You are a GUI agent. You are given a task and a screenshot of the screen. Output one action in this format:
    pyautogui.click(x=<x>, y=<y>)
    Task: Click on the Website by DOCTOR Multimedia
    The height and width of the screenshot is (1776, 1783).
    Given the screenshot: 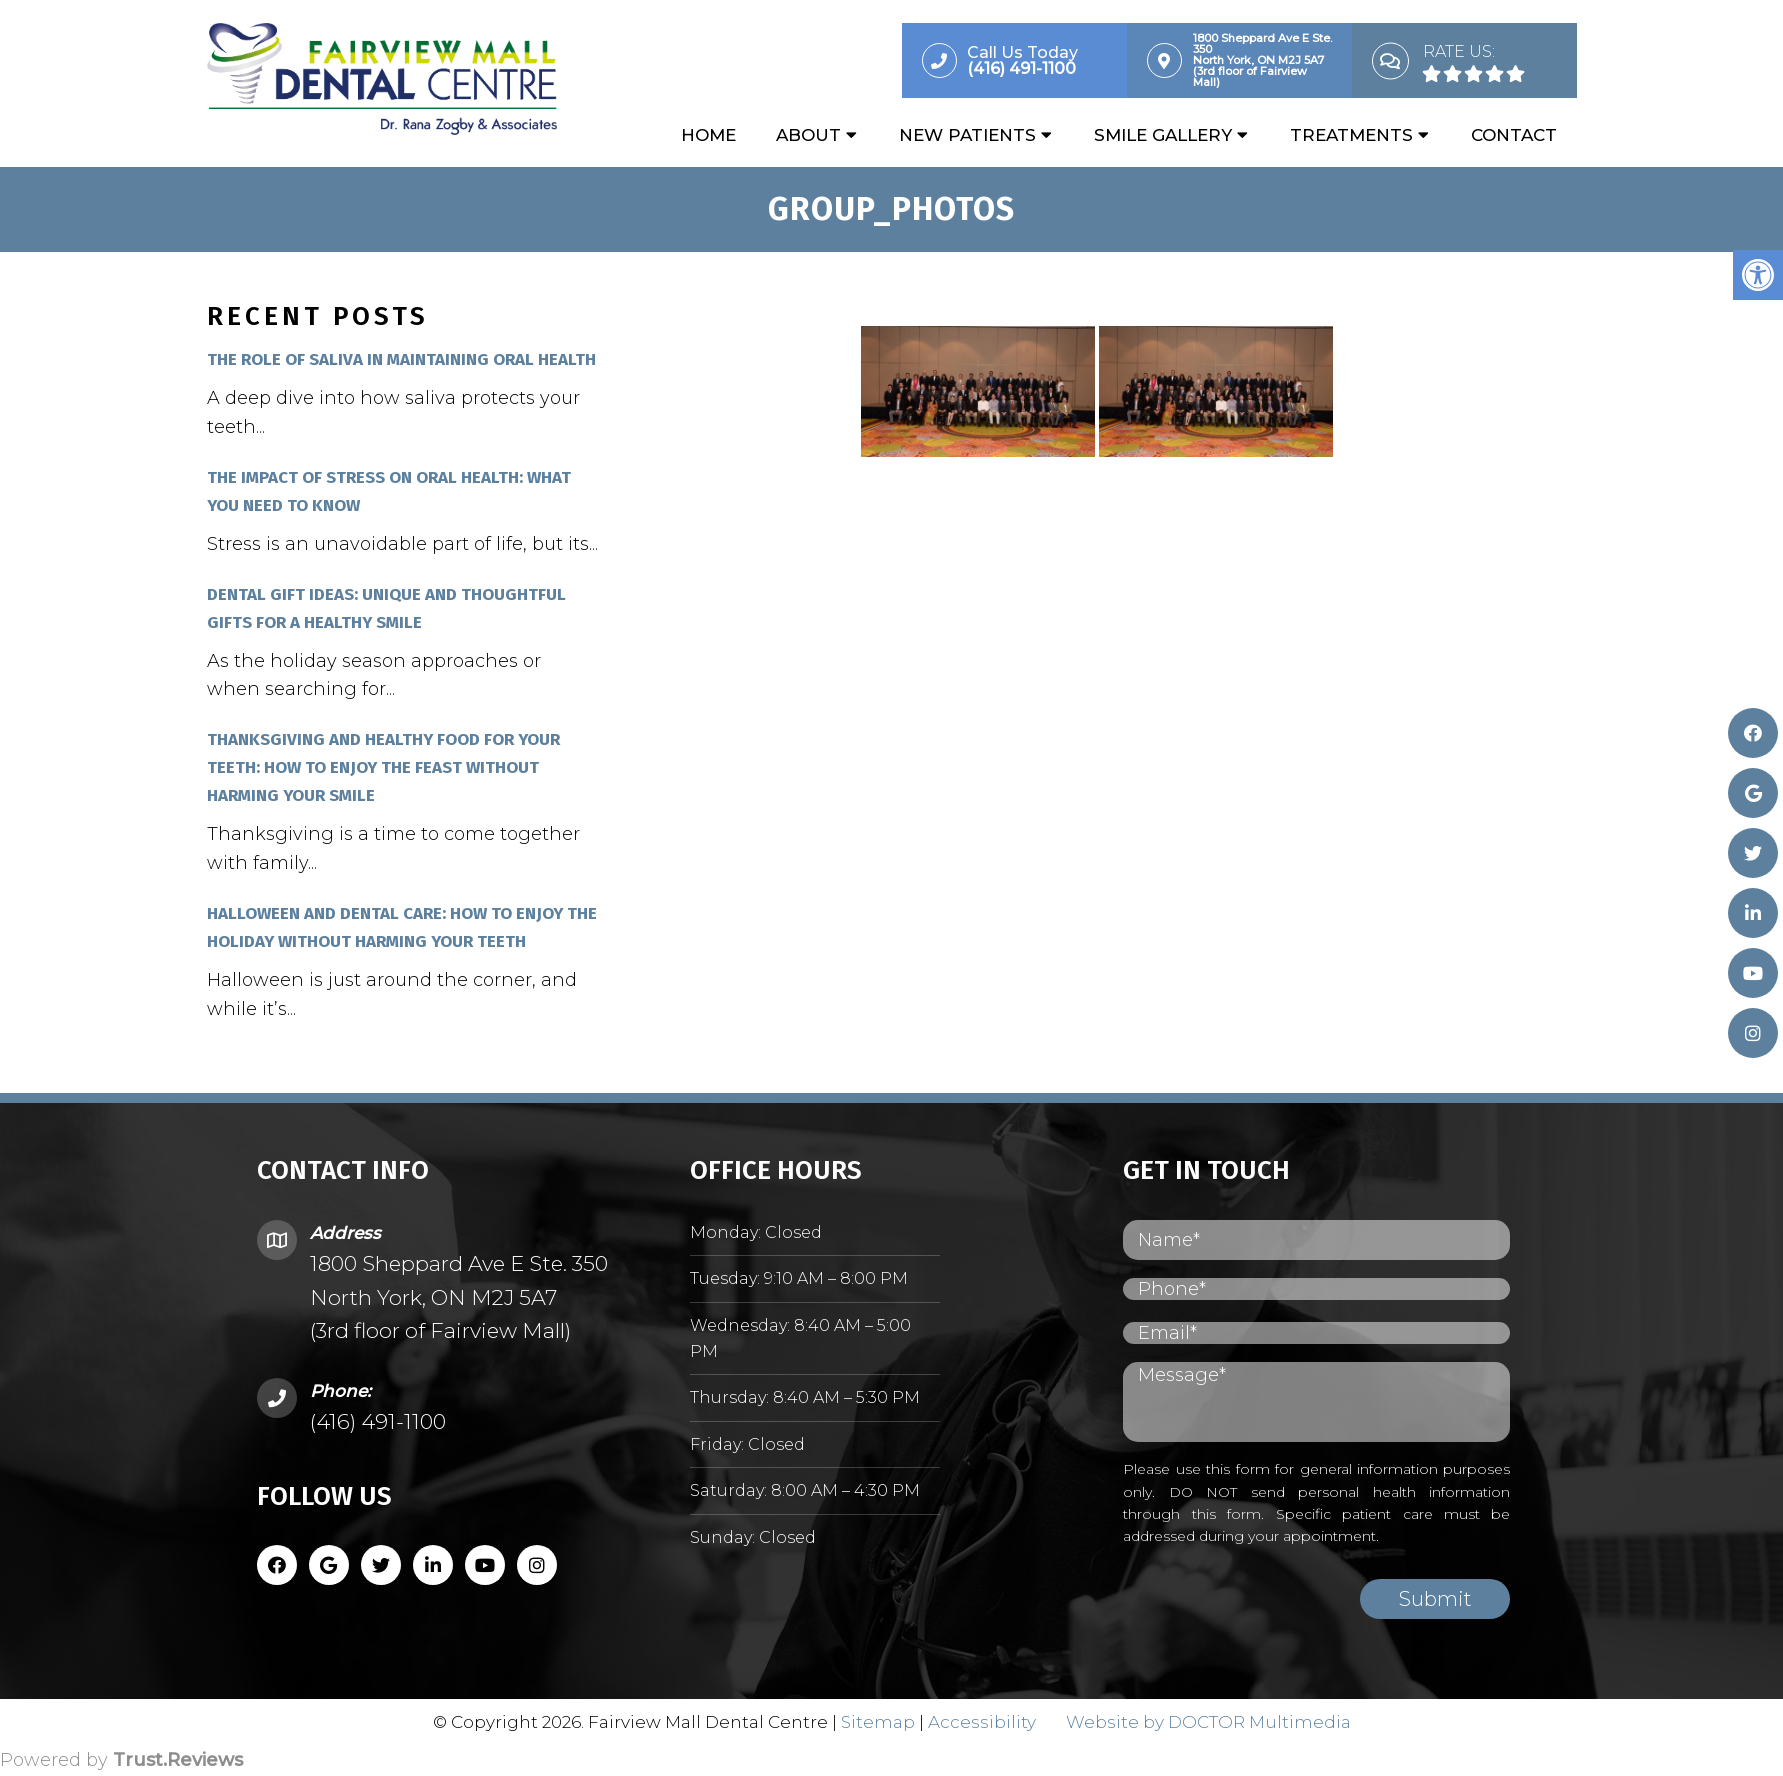 What is the action you would take?
    pyautogui.click(x=1208, y=1723)
    